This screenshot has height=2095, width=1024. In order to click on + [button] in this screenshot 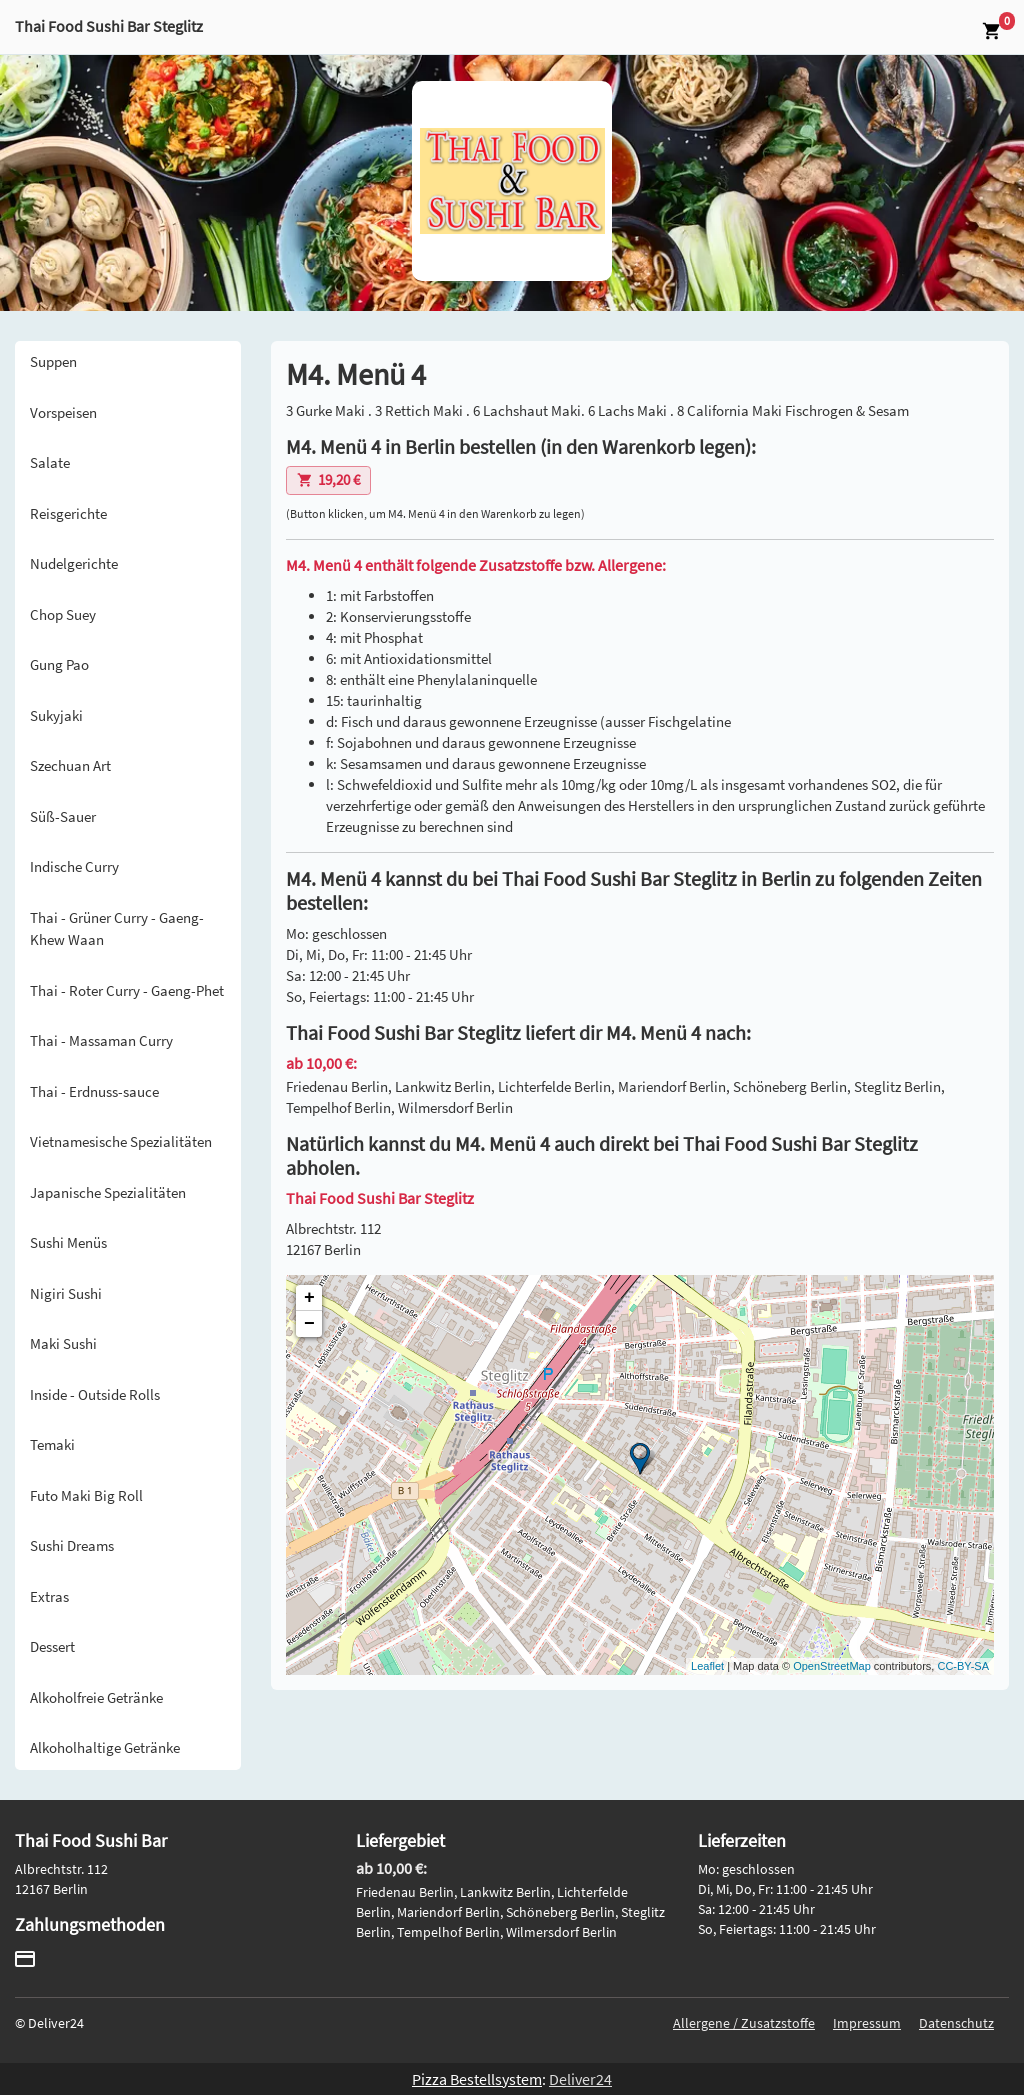, I will do `click(309, 1298)`.